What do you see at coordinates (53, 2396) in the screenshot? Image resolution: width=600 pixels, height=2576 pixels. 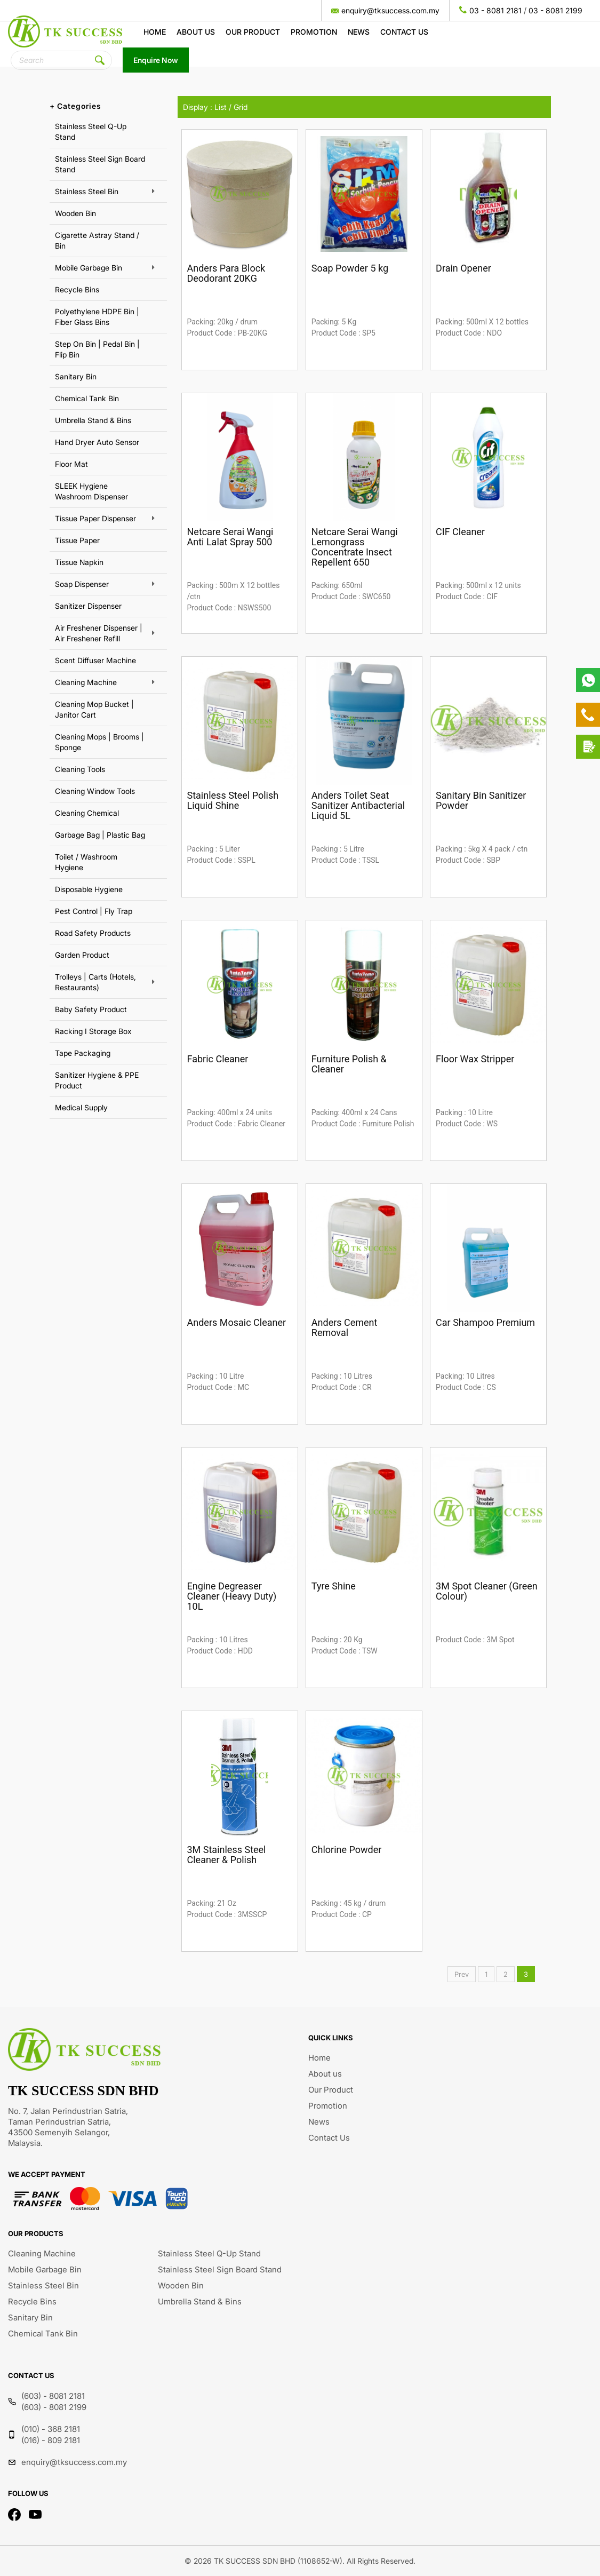 I see `(603) - 8081 2181` at bounding box center [53, 2396].